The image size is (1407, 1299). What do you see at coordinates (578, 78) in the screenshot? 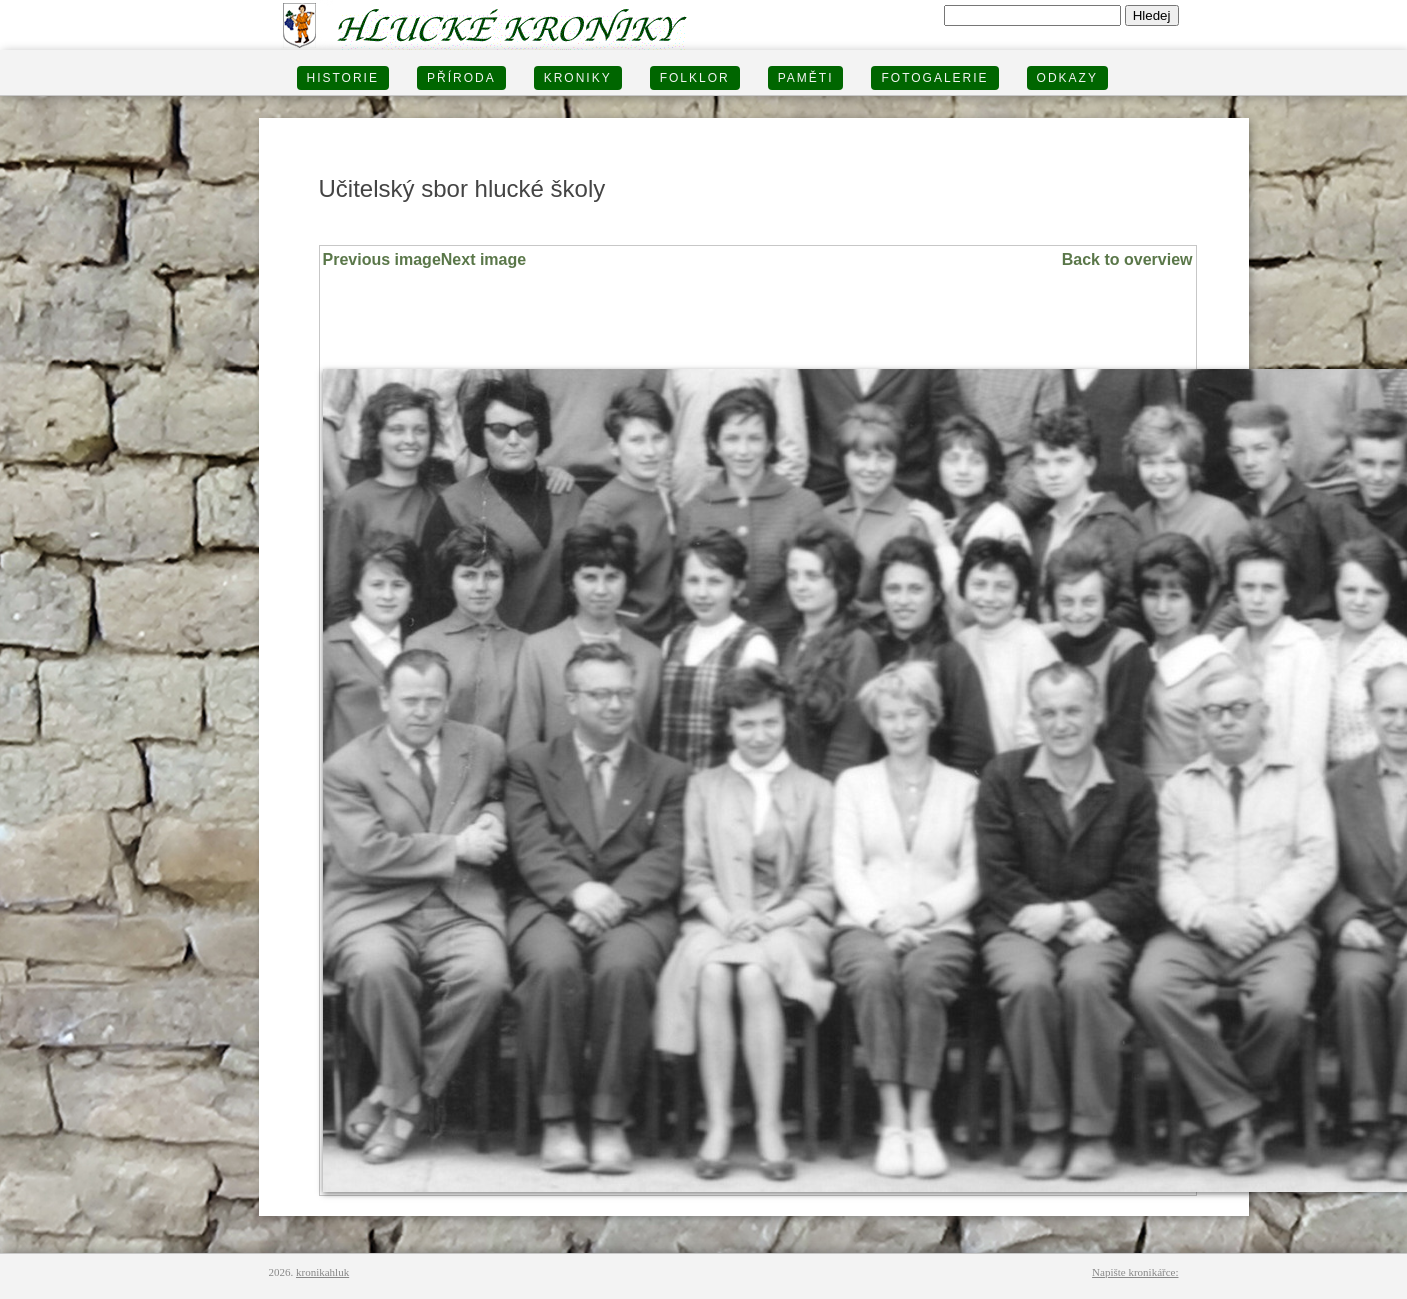
I see `KRONIKY` at bounding box center [578, 78].